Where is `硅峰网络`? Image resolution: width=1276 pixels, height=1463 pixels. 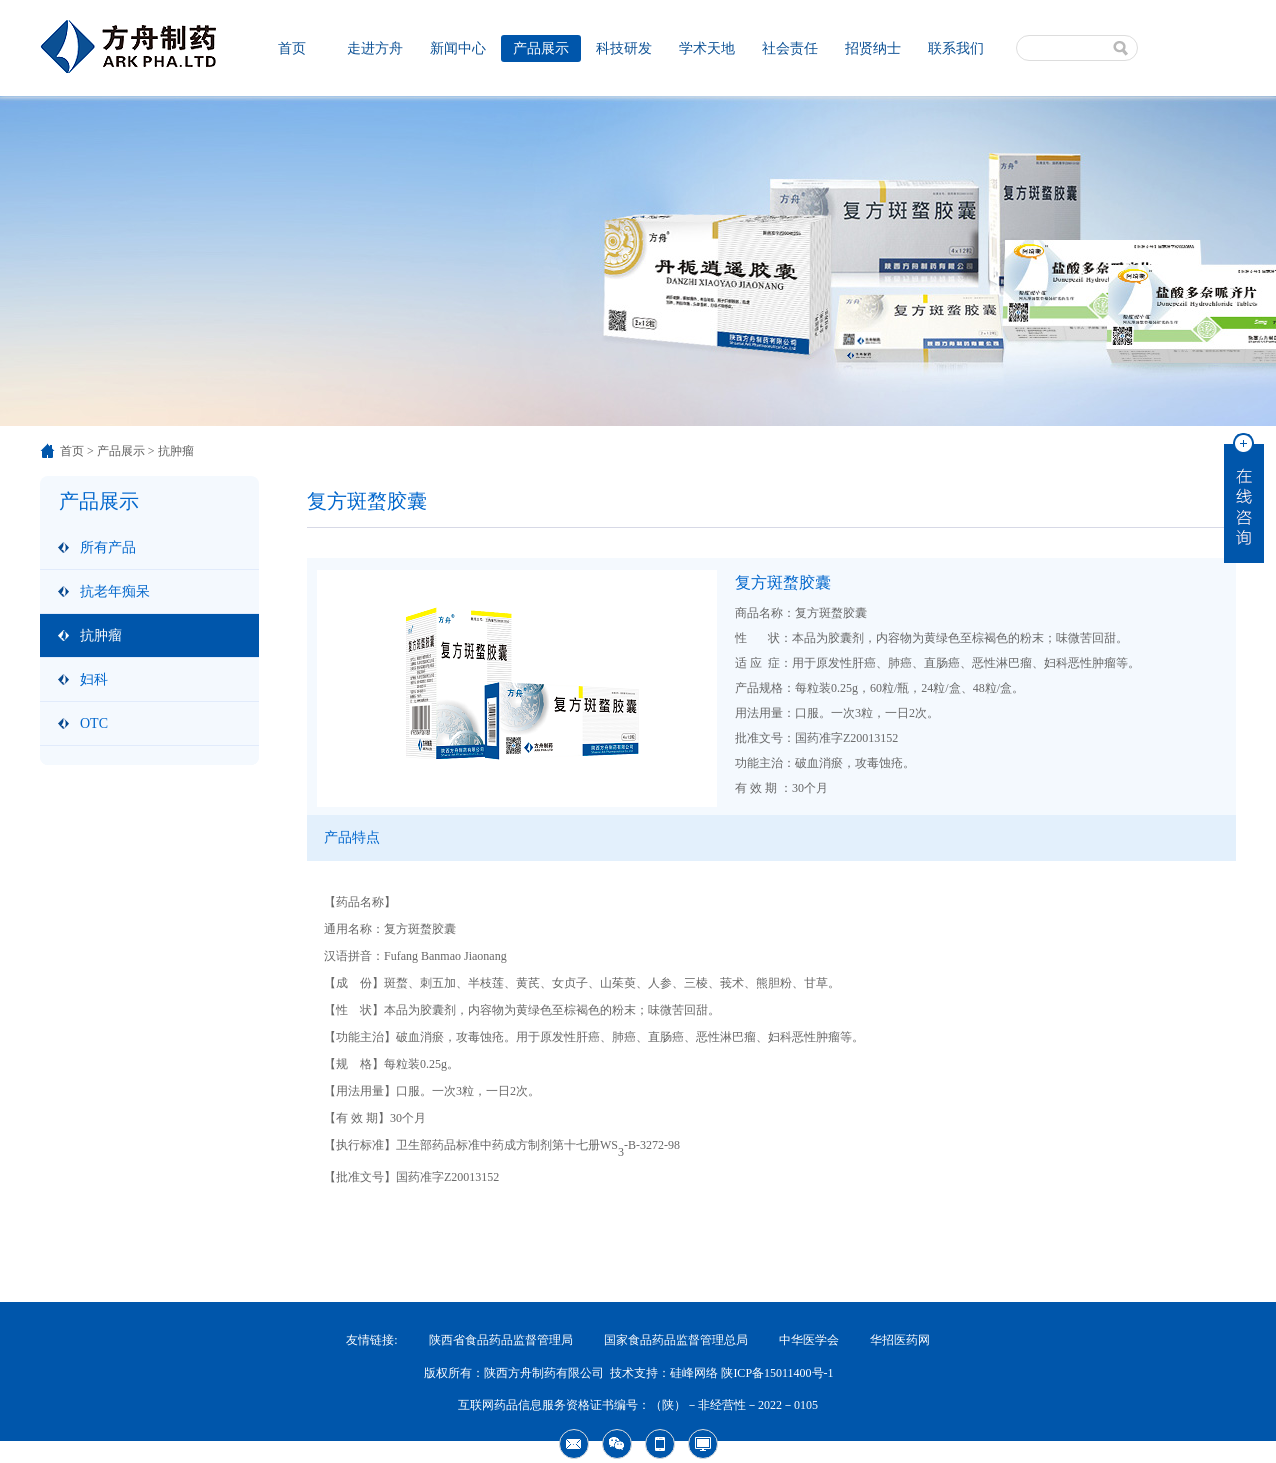
硅峰网络 is located at coordinates (694, 1373).